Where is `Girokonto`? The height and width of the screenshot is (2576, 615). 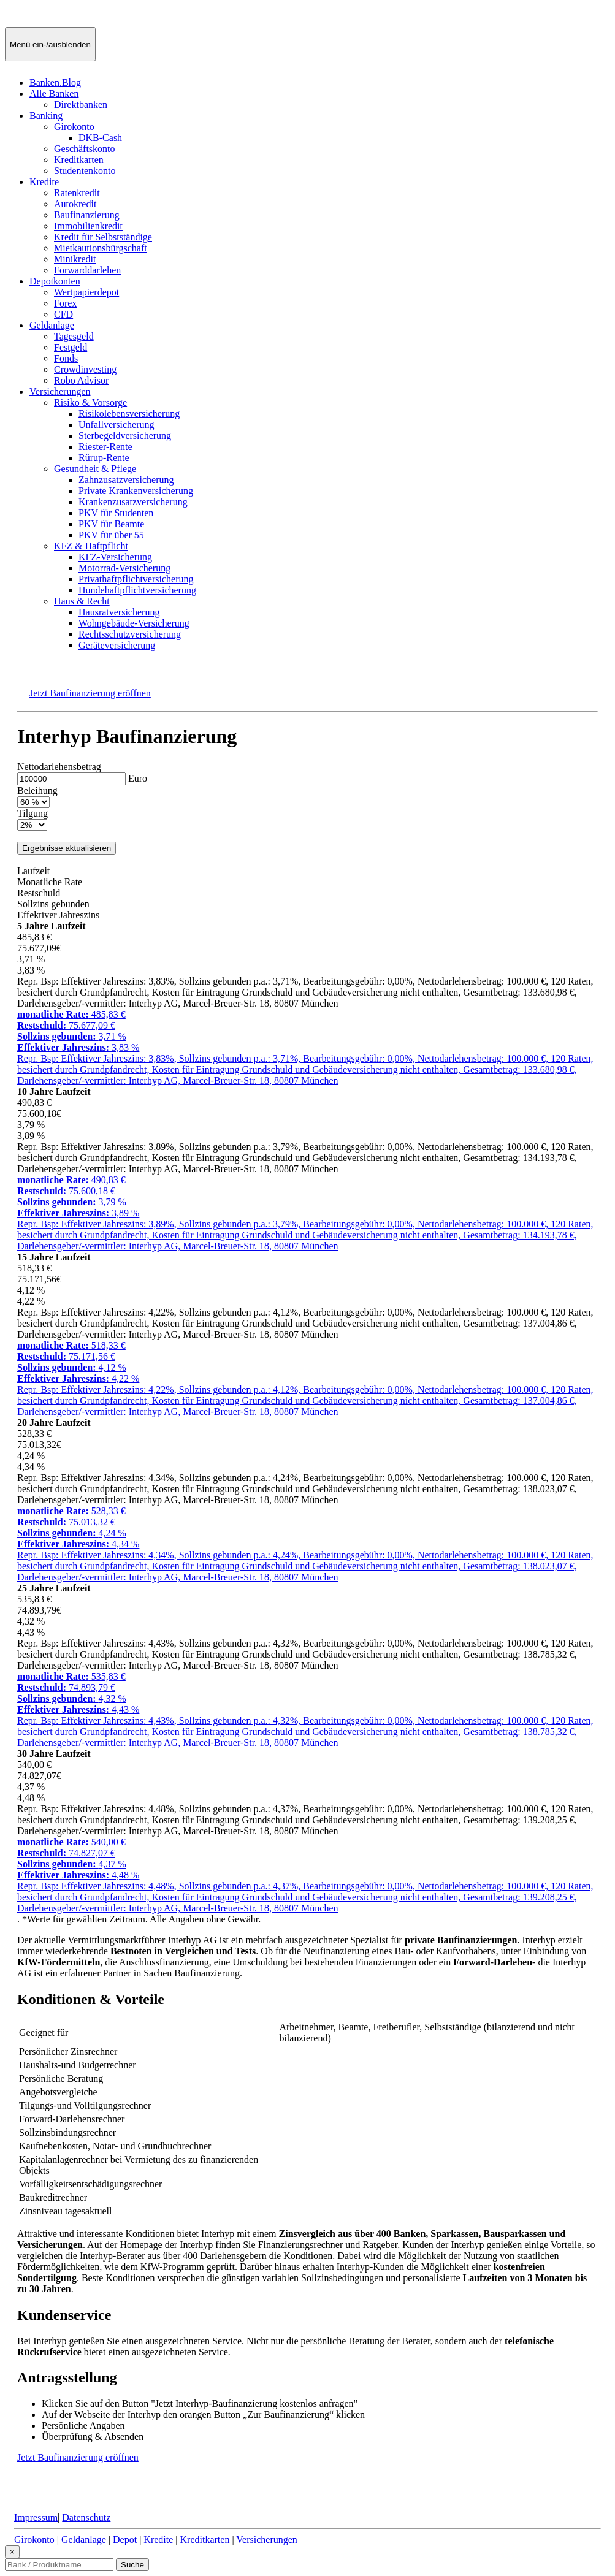 Girokonto is located at coordinates (74, 126).